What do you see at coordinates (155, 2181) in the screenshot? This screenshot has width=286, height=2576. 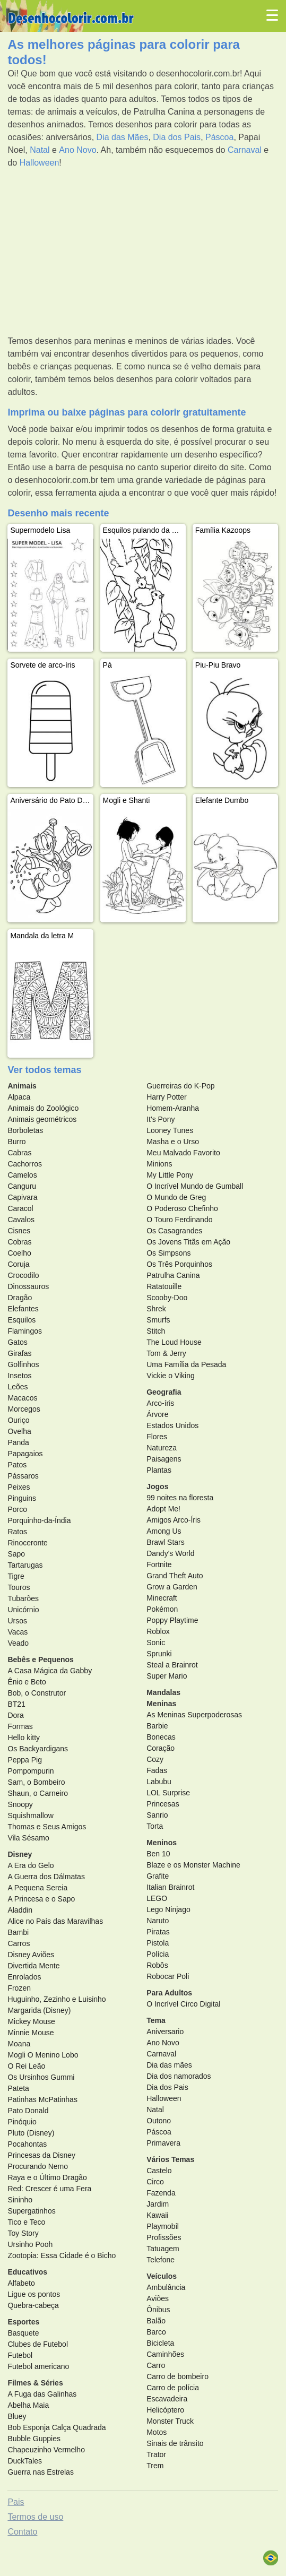 I see `Circo` at bounding box center [155, 2181].